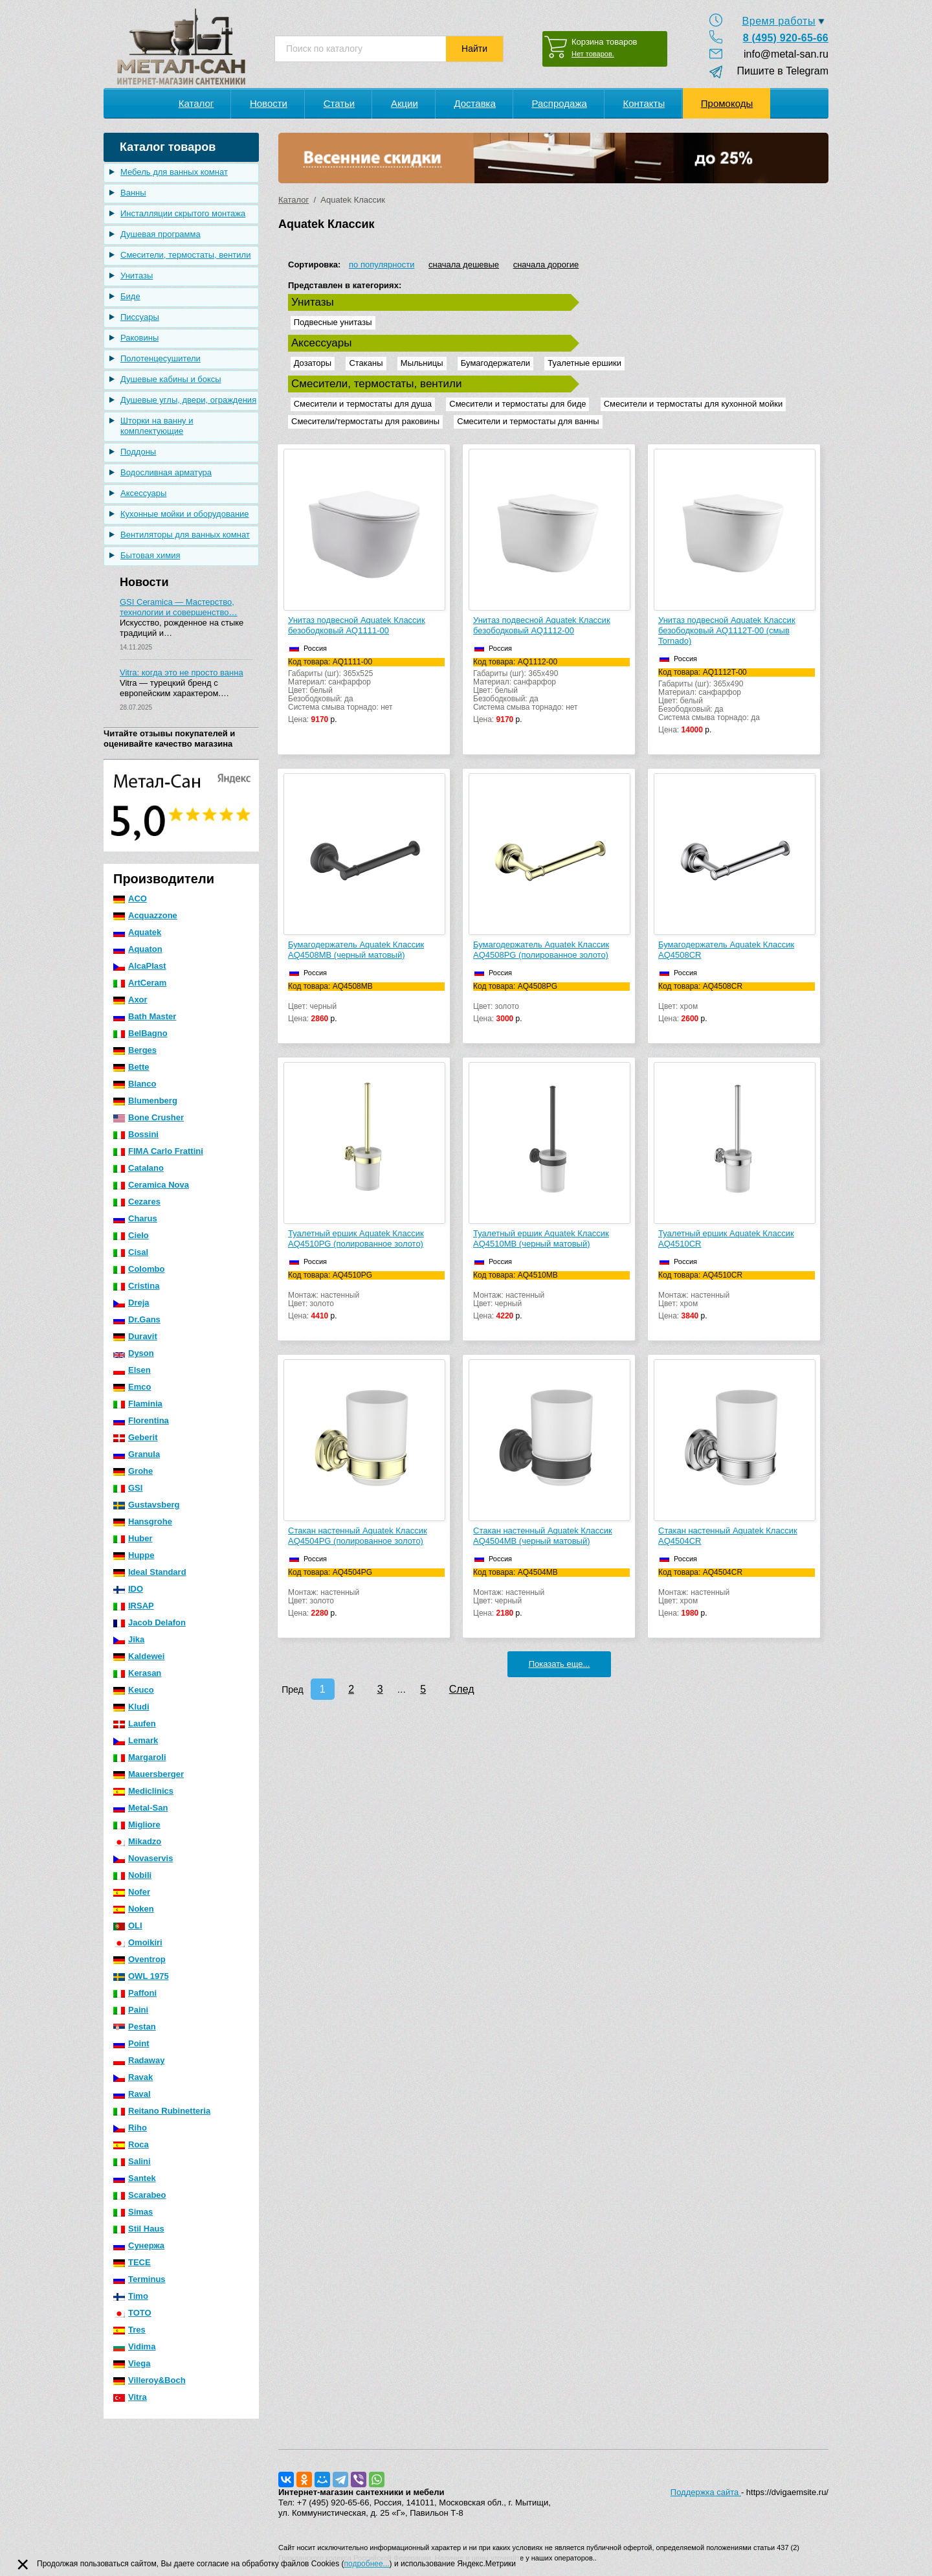 The height and width of the screenshot is (2576, 932). I want to click on Ideal Standard, so click(149, 1572).